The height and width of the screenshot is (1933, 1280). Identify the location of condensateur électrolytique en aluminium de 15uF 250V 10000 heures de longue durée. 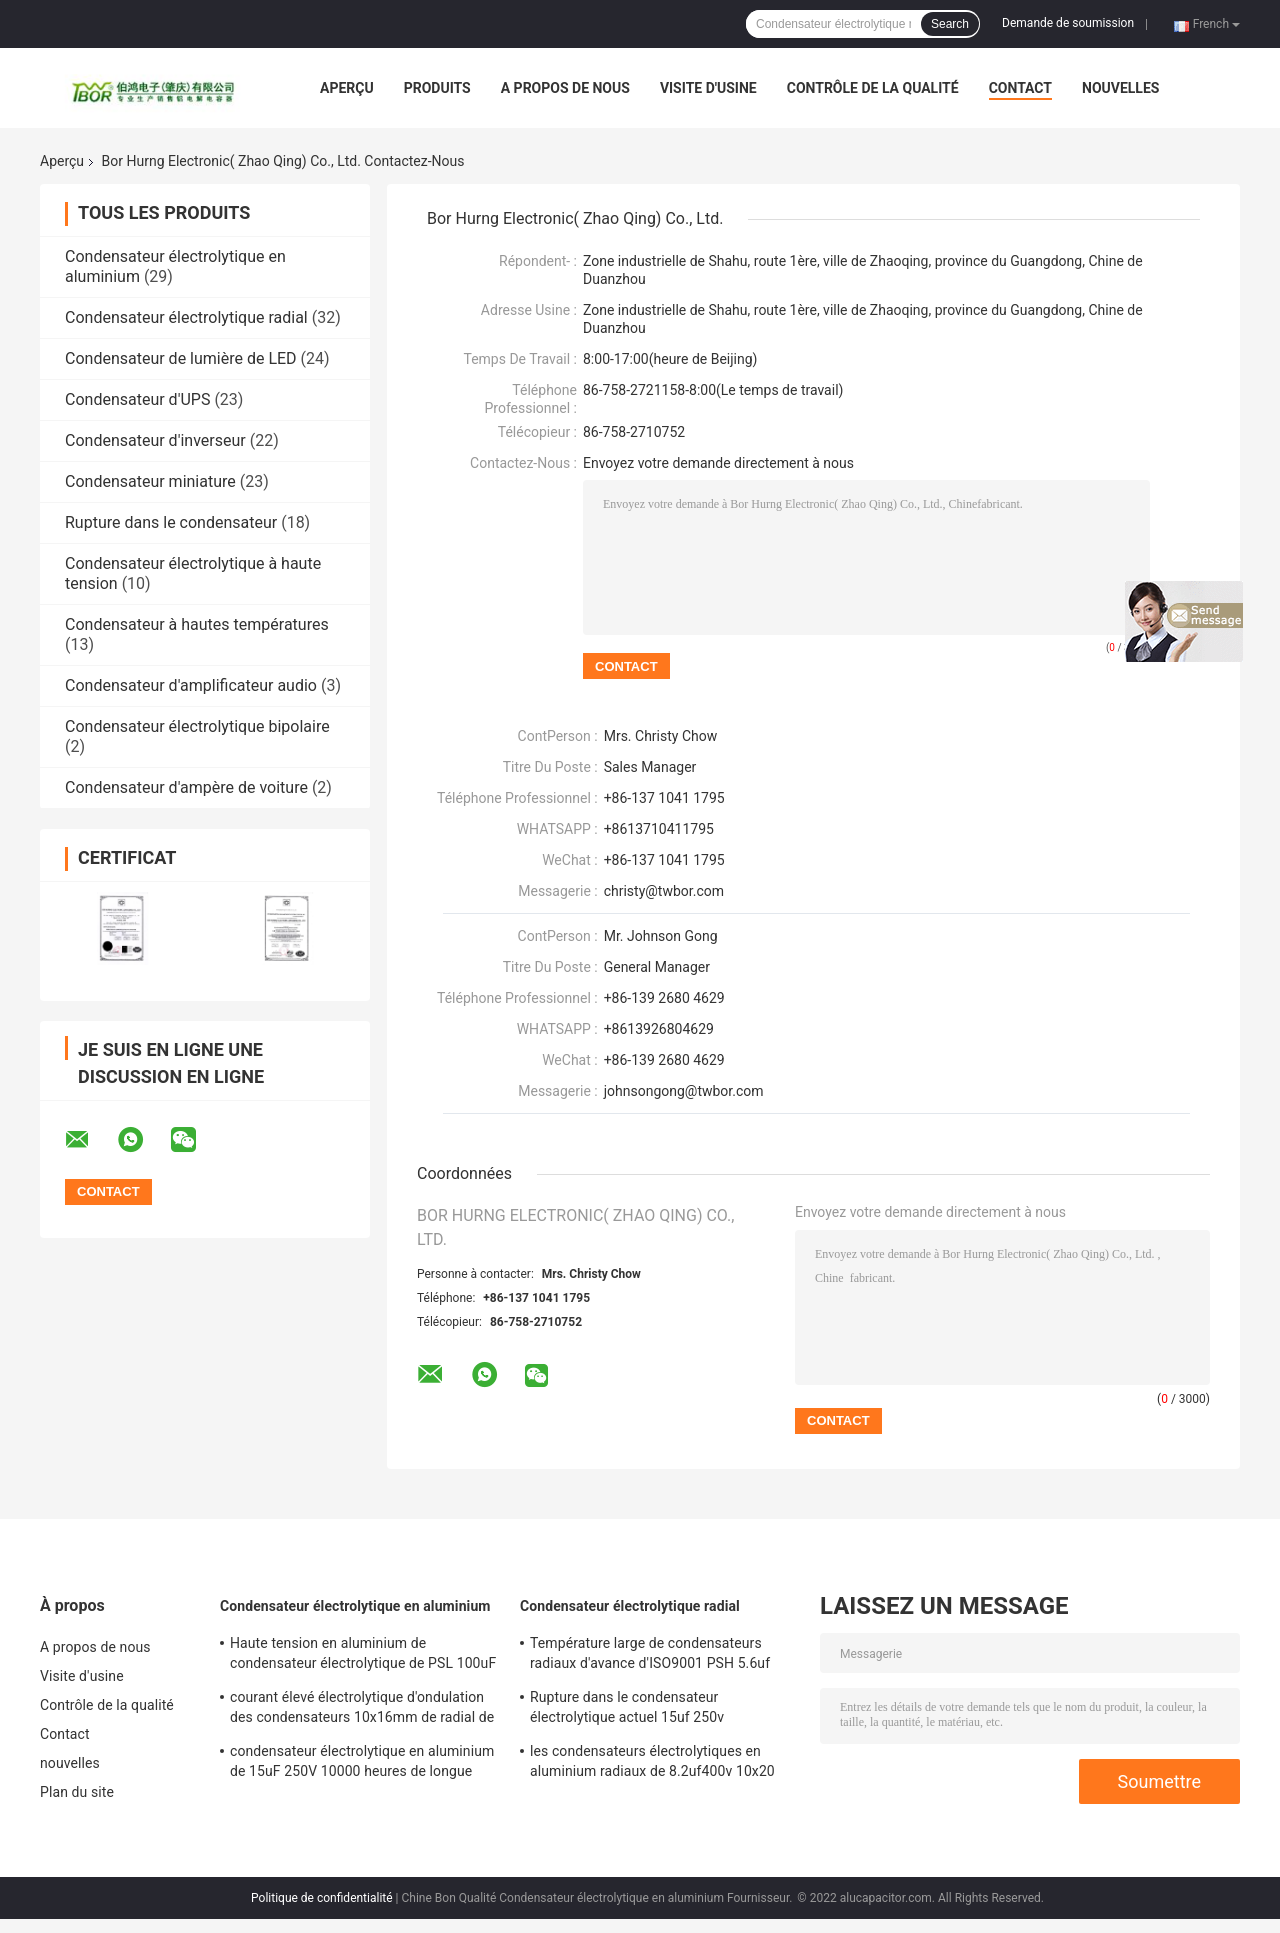
(362, 1764).